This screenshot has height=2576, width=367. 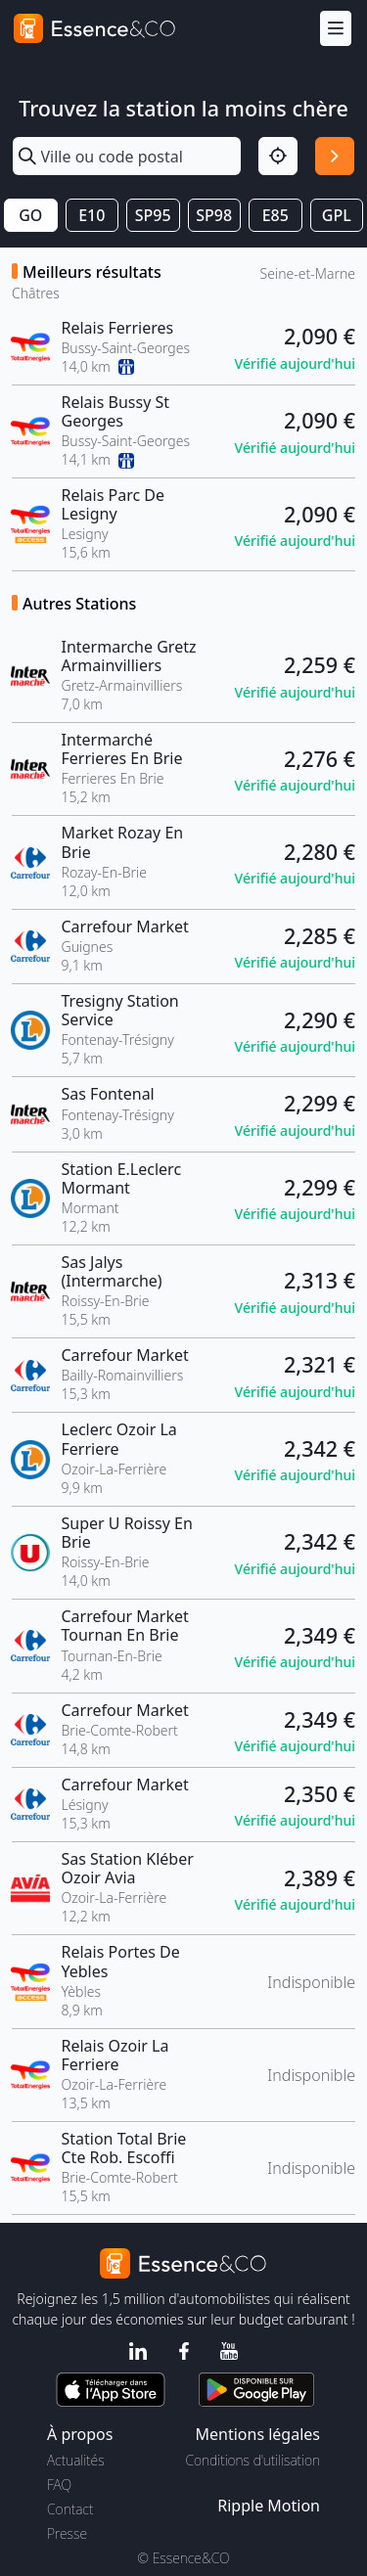 What do you see at coordinates (268, 2505) in the screenshot?
I see `Ripple Motion` at bounding box center [268, 2505].